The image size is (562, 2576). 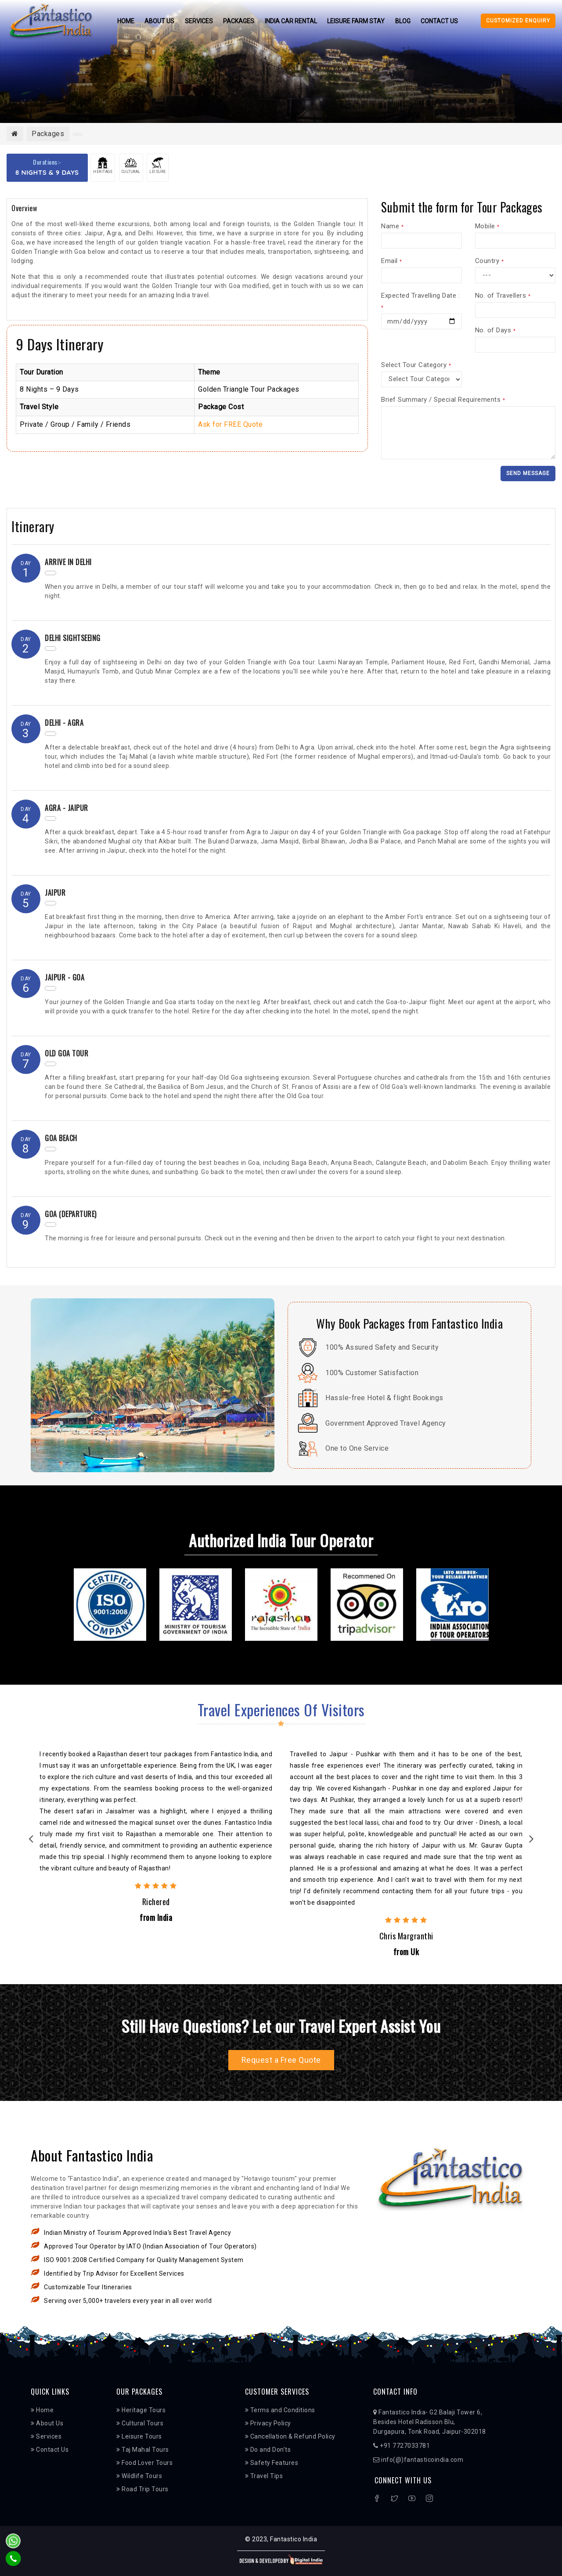 I want to click on Contact Us, so click(x=441, y=21).